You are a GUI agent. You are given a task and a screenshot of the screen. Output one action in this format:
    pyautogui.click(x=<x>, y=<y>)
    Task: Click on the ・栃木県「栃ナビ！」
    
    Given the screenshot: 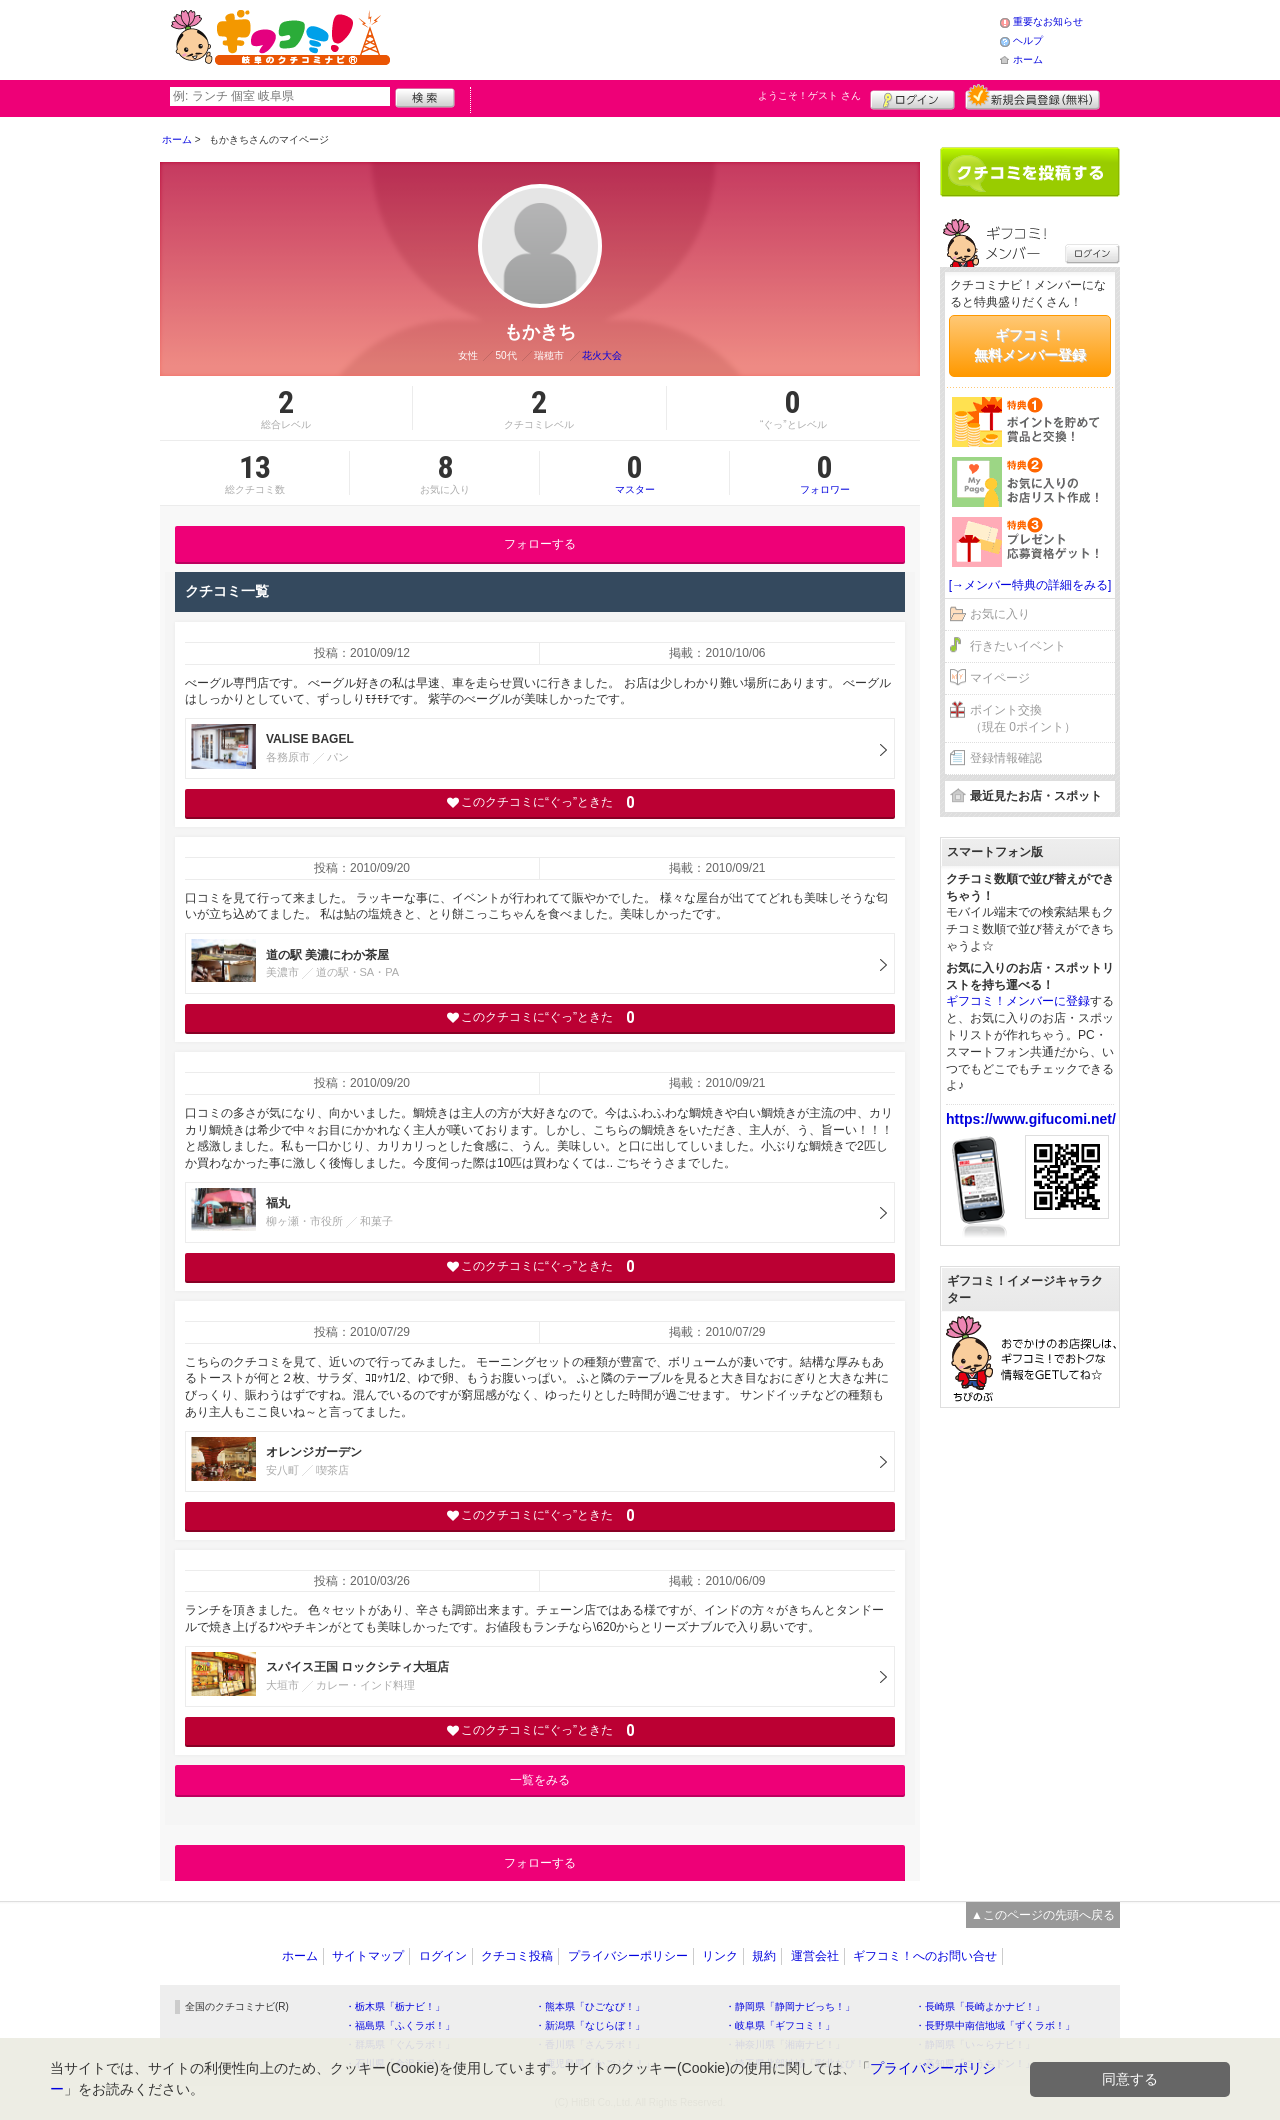 What is the action you would take?
    pyautogui.click(x=395, y=2006)
    